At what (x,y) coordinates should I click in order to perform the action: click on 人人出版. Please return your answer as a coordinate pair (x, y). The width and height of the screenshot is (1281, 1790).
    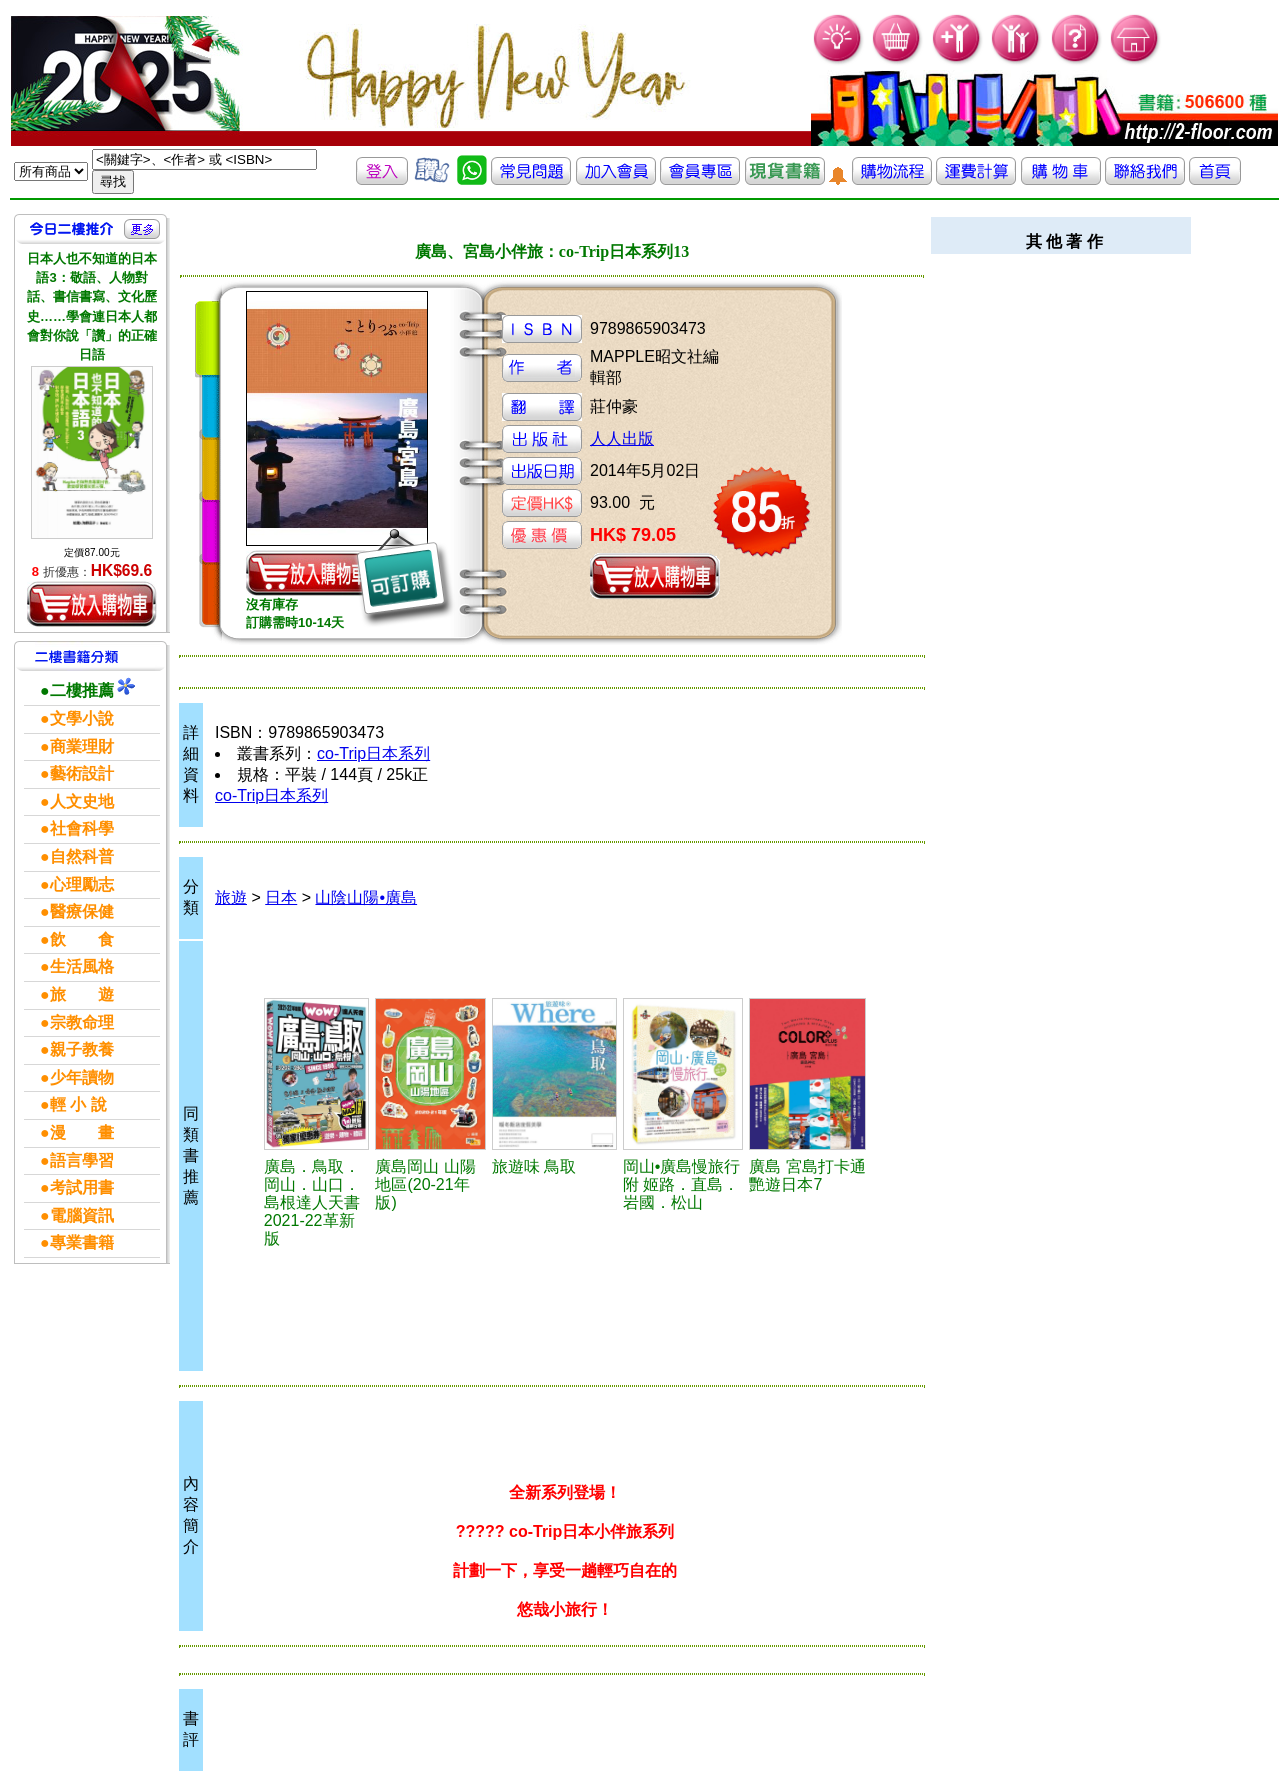
    Looking at the image, I should click on (622, 438).